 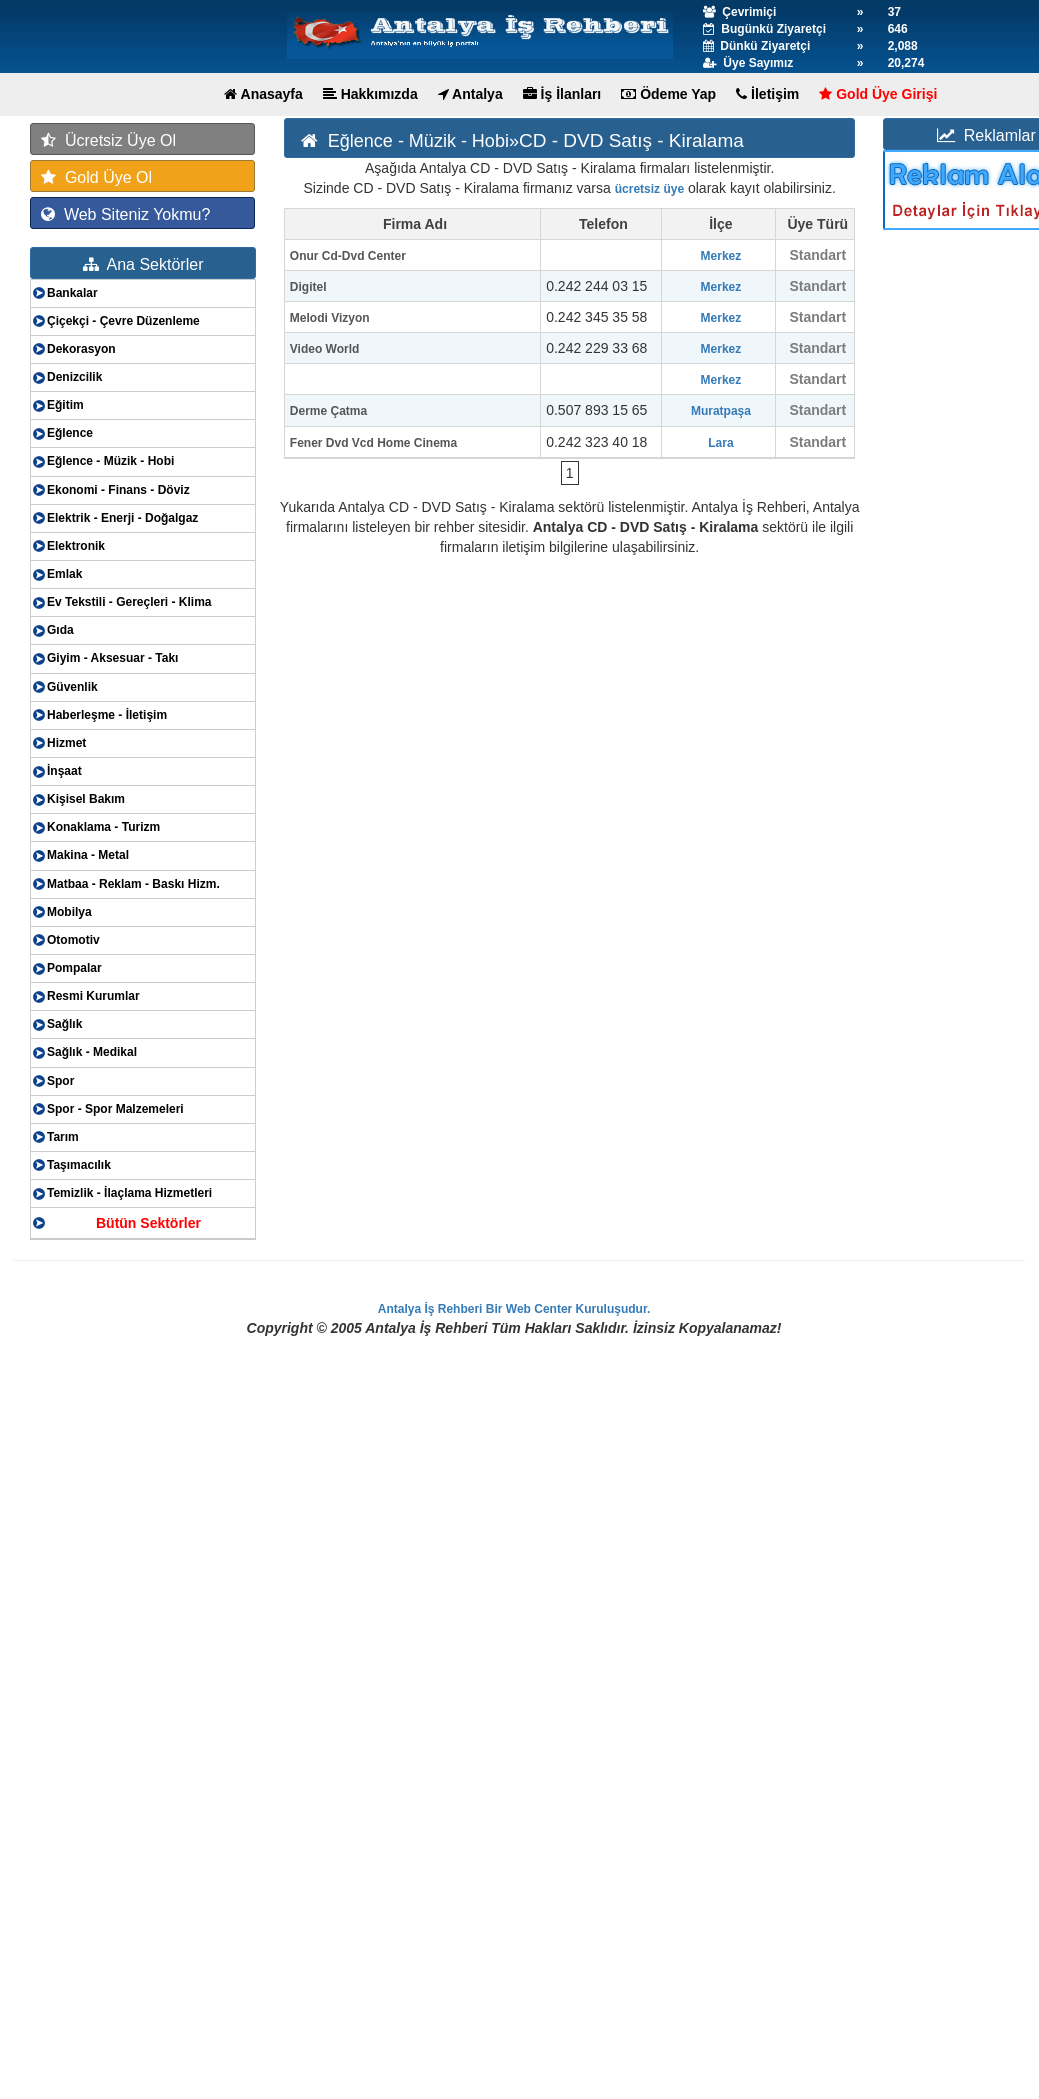 What do you see at coordinates (64, 574) in the screenshot?
I see `Emlak` at bounding box center [64, 574].